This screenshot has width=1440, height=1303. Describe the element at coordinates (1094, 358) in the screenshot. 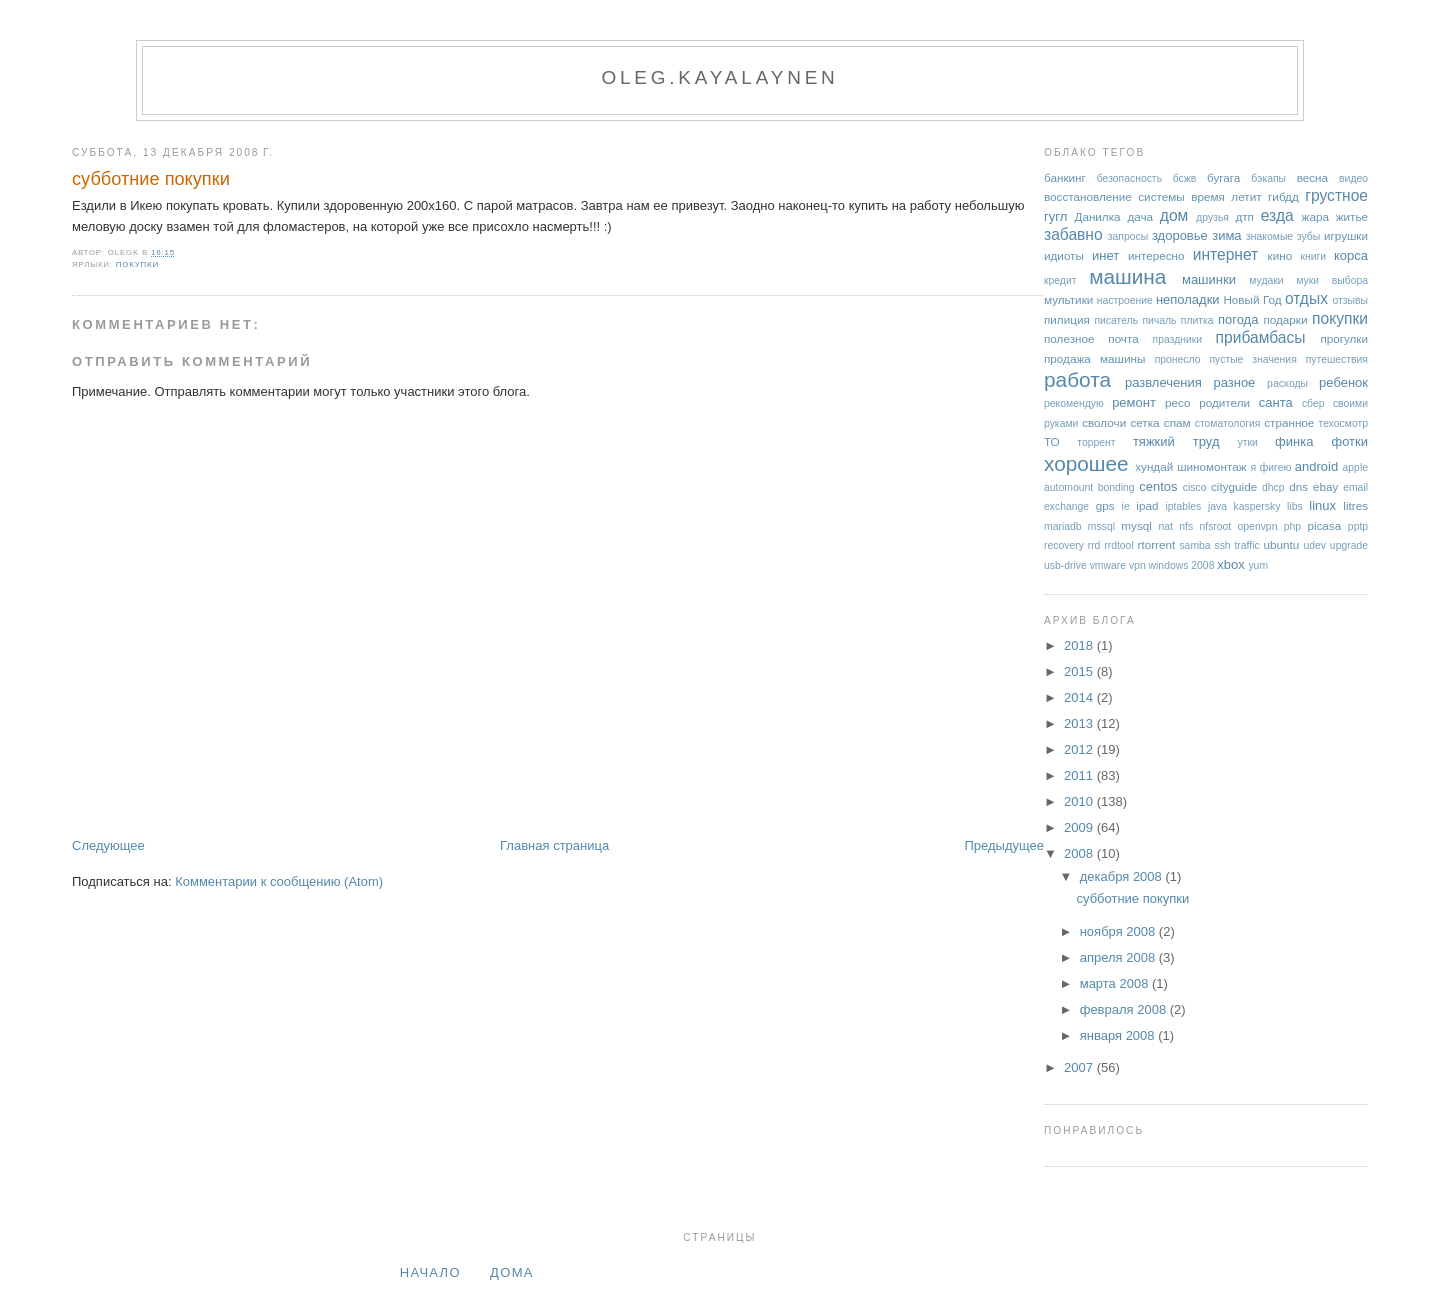

I see `продажа машины` at that location.